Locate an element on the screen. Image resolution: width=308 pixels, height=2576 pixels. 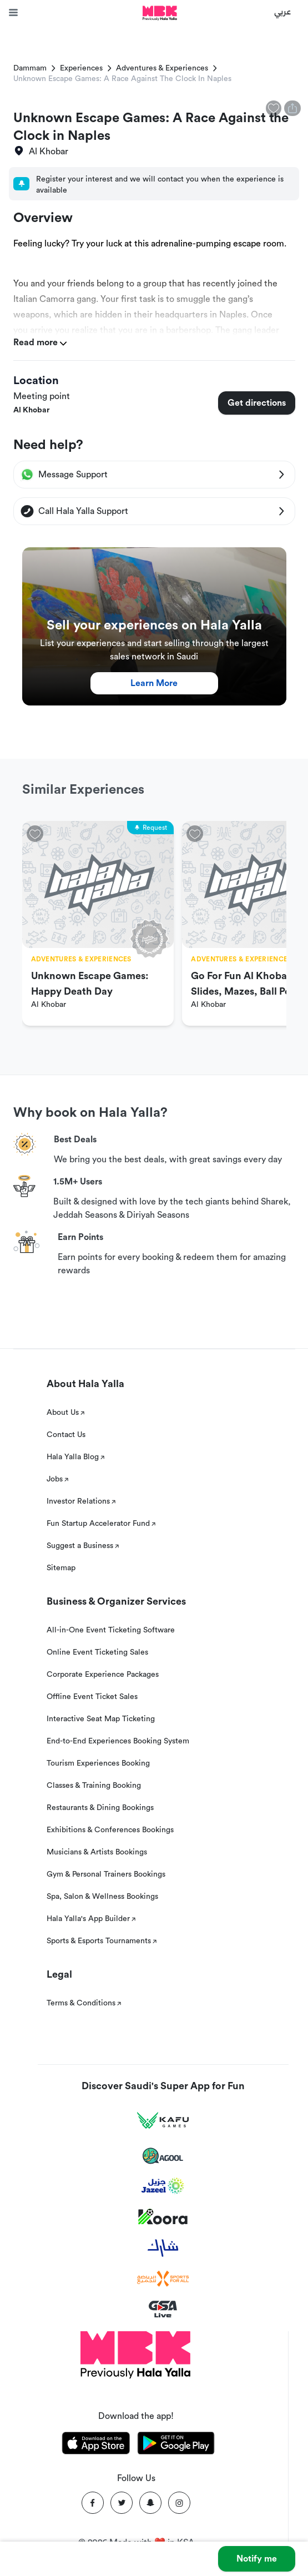
Classes & Training Booking is located at coordinates (94, 1785).